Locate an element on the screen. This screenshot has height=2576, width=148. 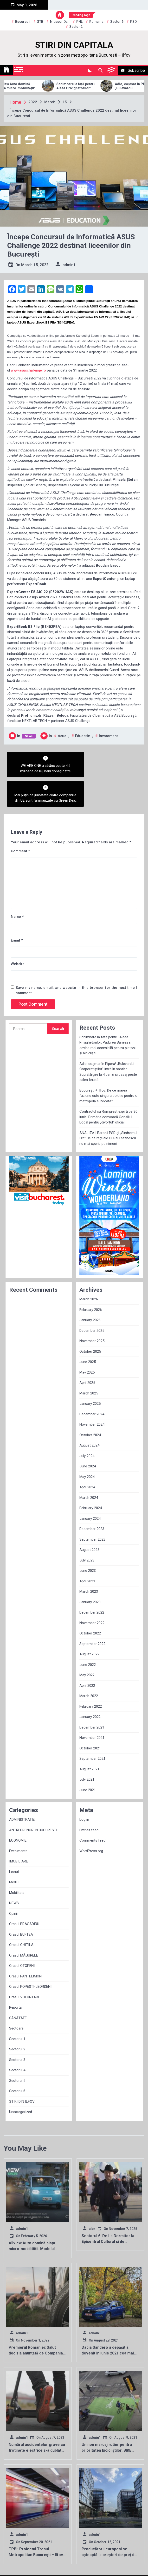
Uncategorized is located at coordinates (20, 2082).